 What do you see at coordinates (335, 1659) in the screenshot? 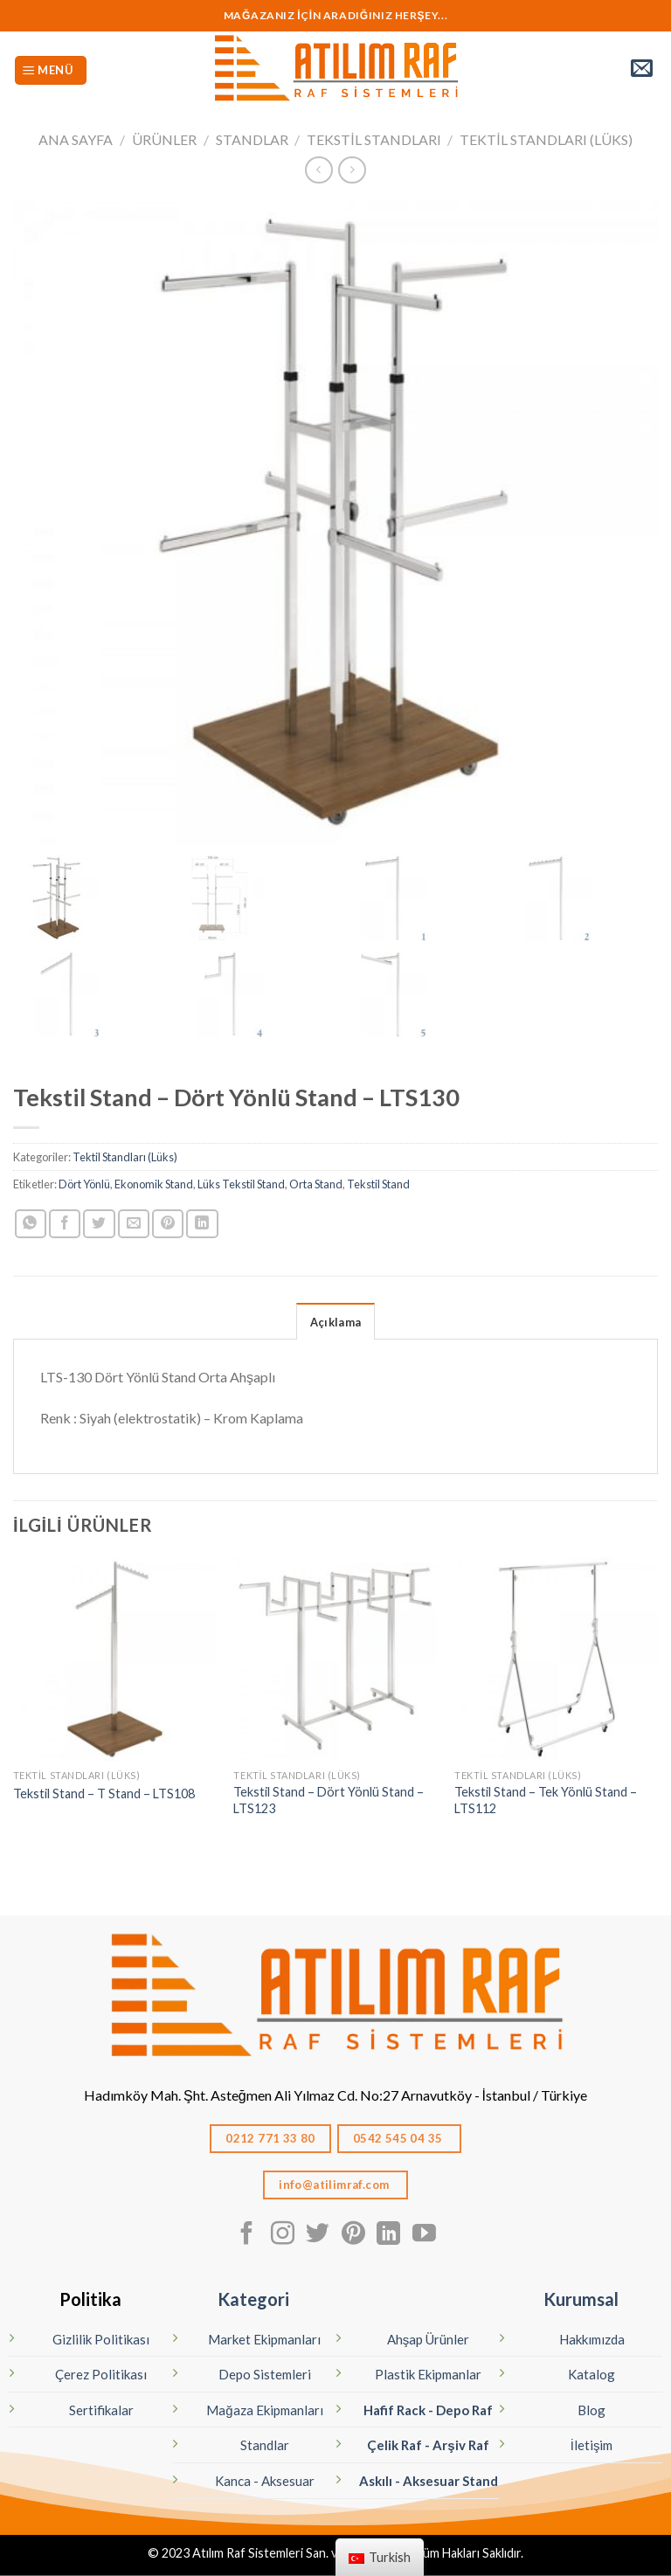
I see `[Tekstil Stand - Dört Yönlü Stand - LTS123]` at bounding box center [335, 1659].